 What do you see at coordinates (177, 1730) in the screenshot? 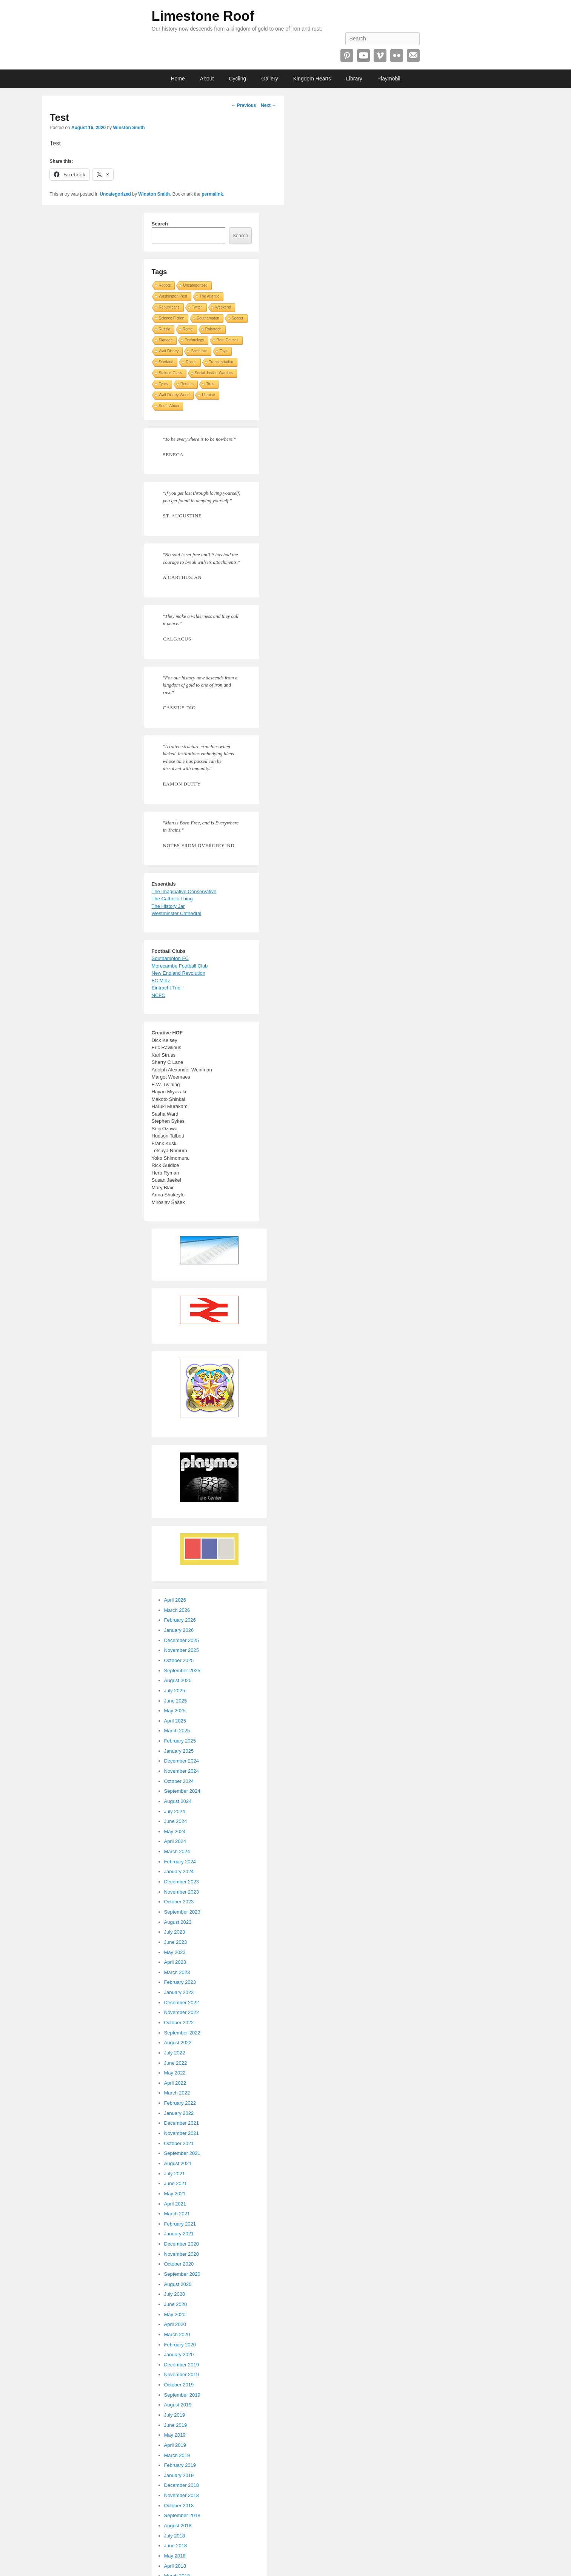
I see `March 2025` at bounding box center [177, 1730].